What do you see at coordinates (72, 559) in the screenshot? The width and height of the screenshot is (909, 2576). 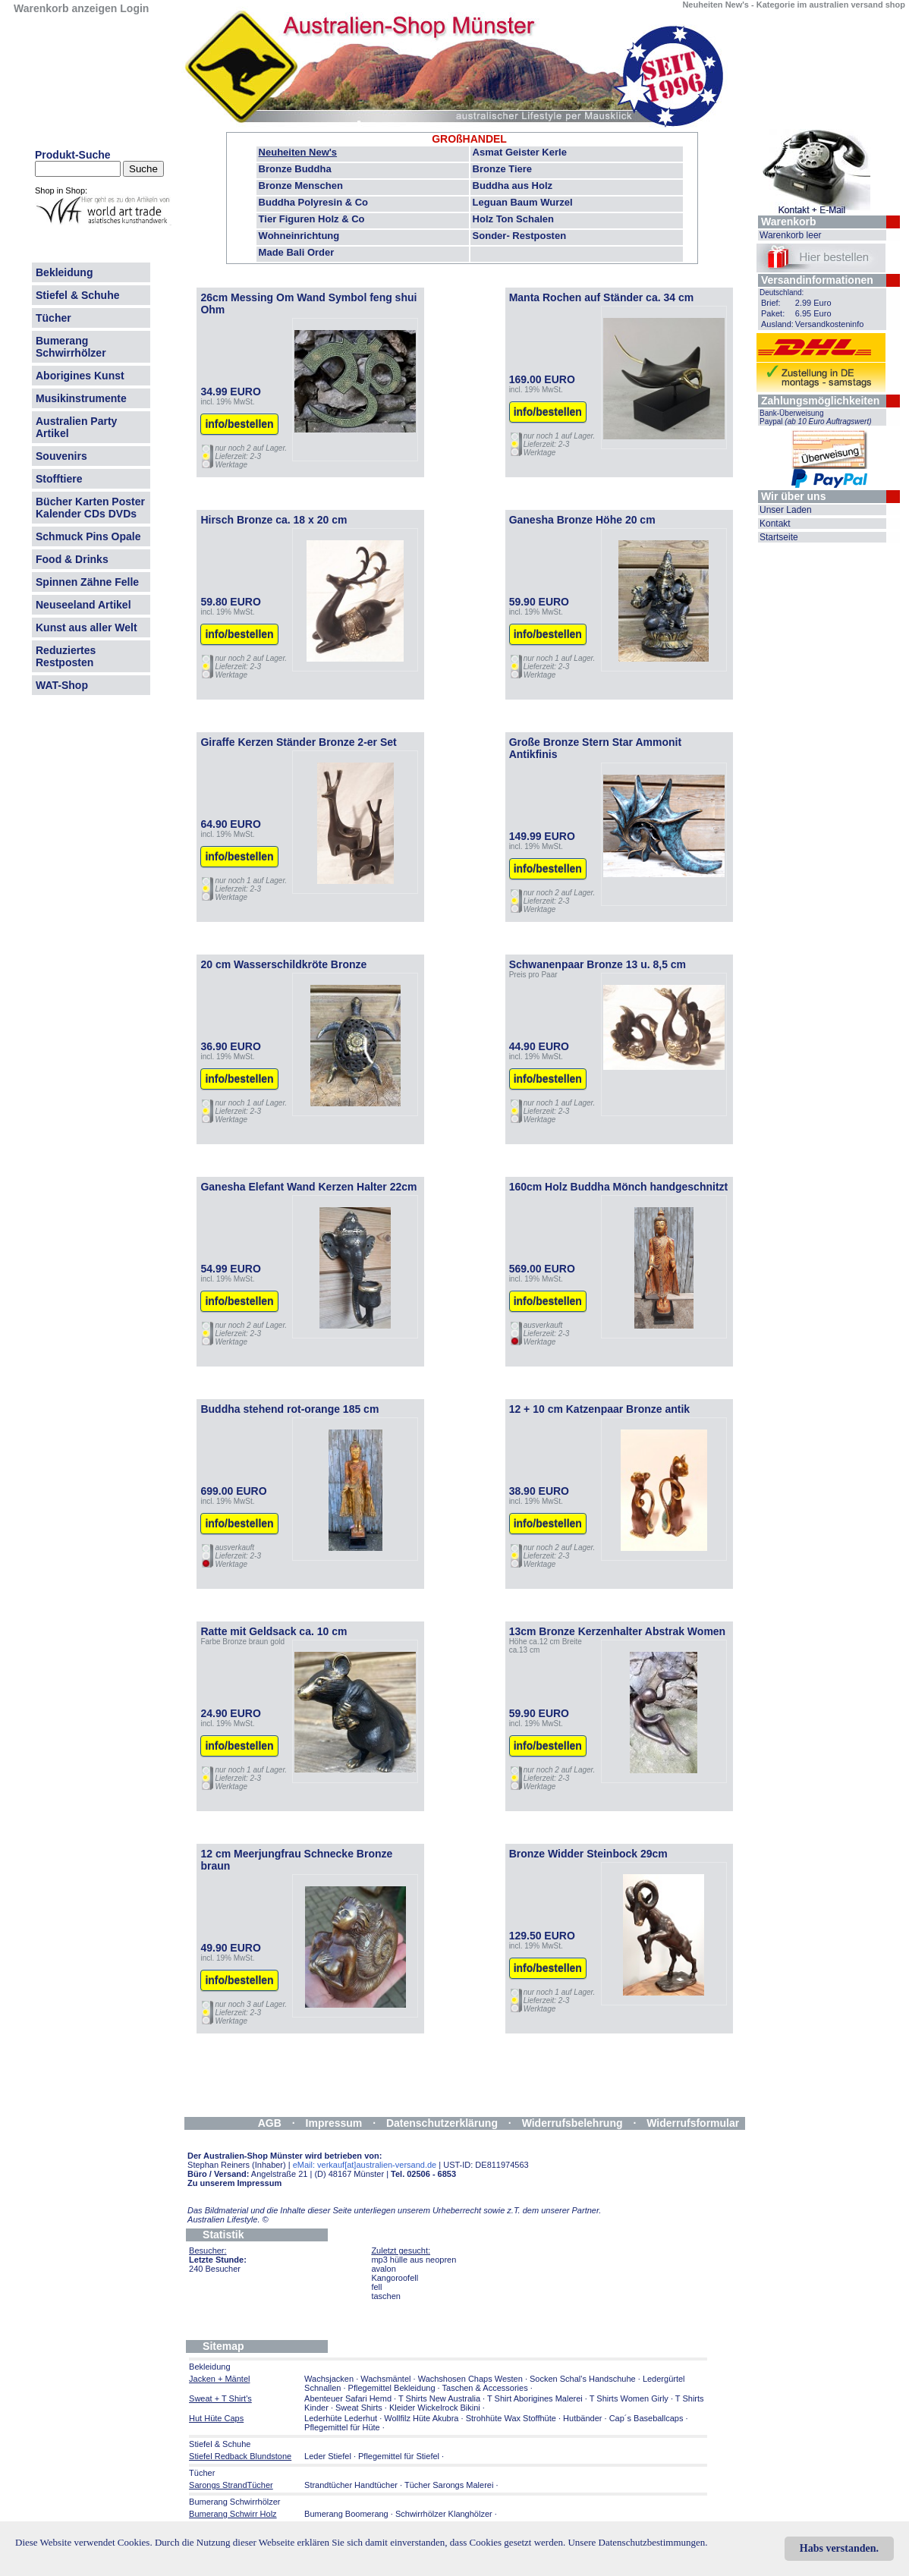 I see `Food & Drinks` at bounding box center [72, 559].